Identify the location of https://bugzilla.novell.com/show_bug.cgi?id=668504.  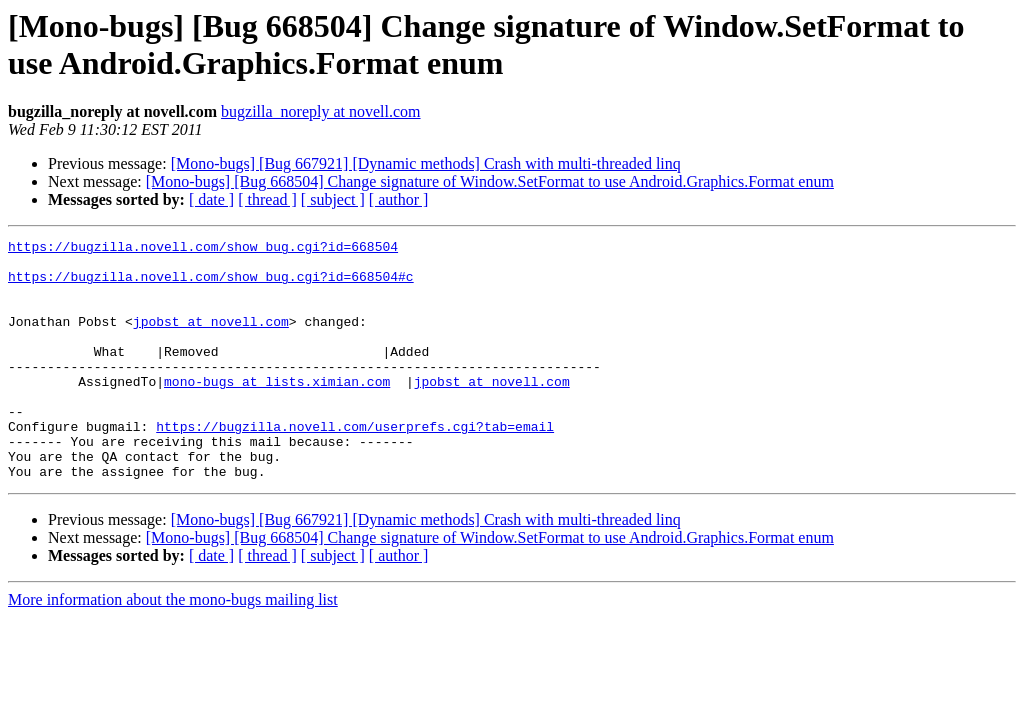
(203, 249).